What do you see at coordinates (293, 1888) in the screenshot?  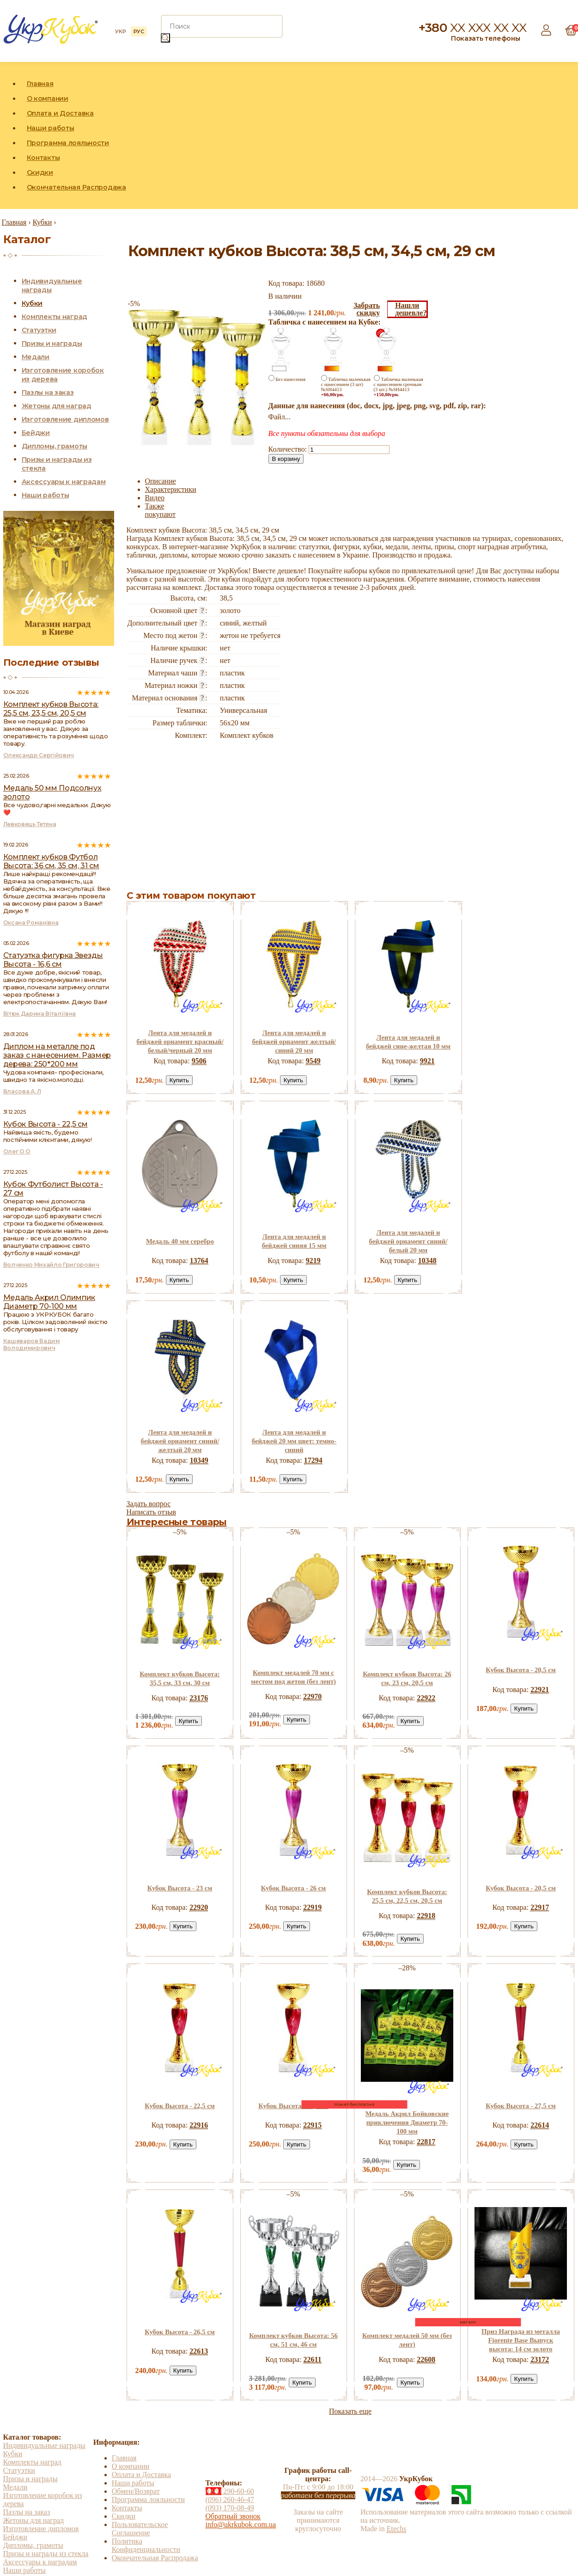 I see `Кубок Высота - 26 см` at bounding box center [293, 1888].